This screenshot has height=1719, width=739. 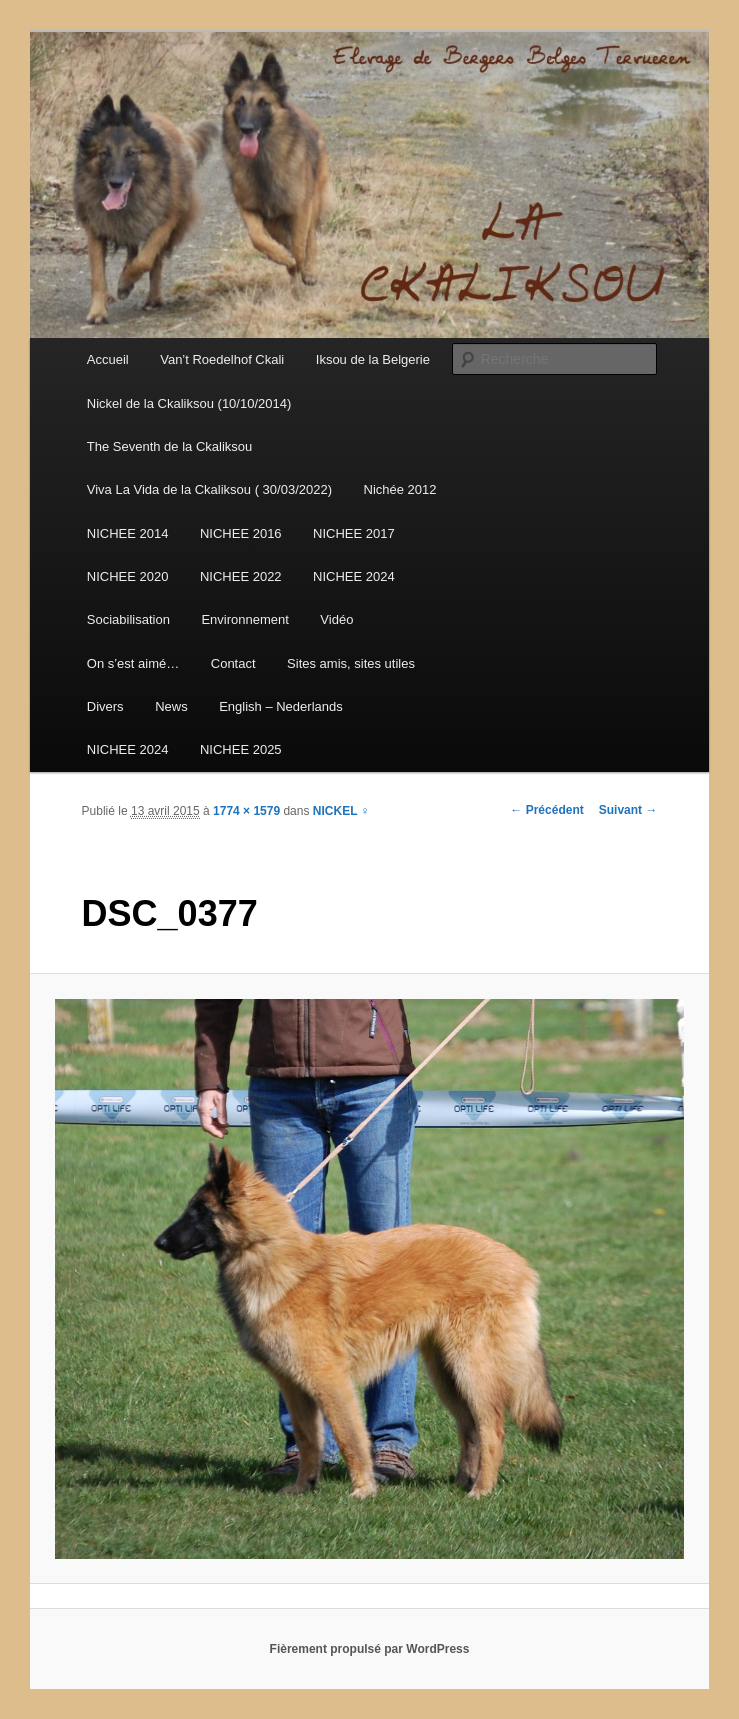 What do you see at coordinates (189, 403) in the screenshot?
I see `Nickel de la Ckaliksou (10/10/2014)` at bounding box center [189, 403].